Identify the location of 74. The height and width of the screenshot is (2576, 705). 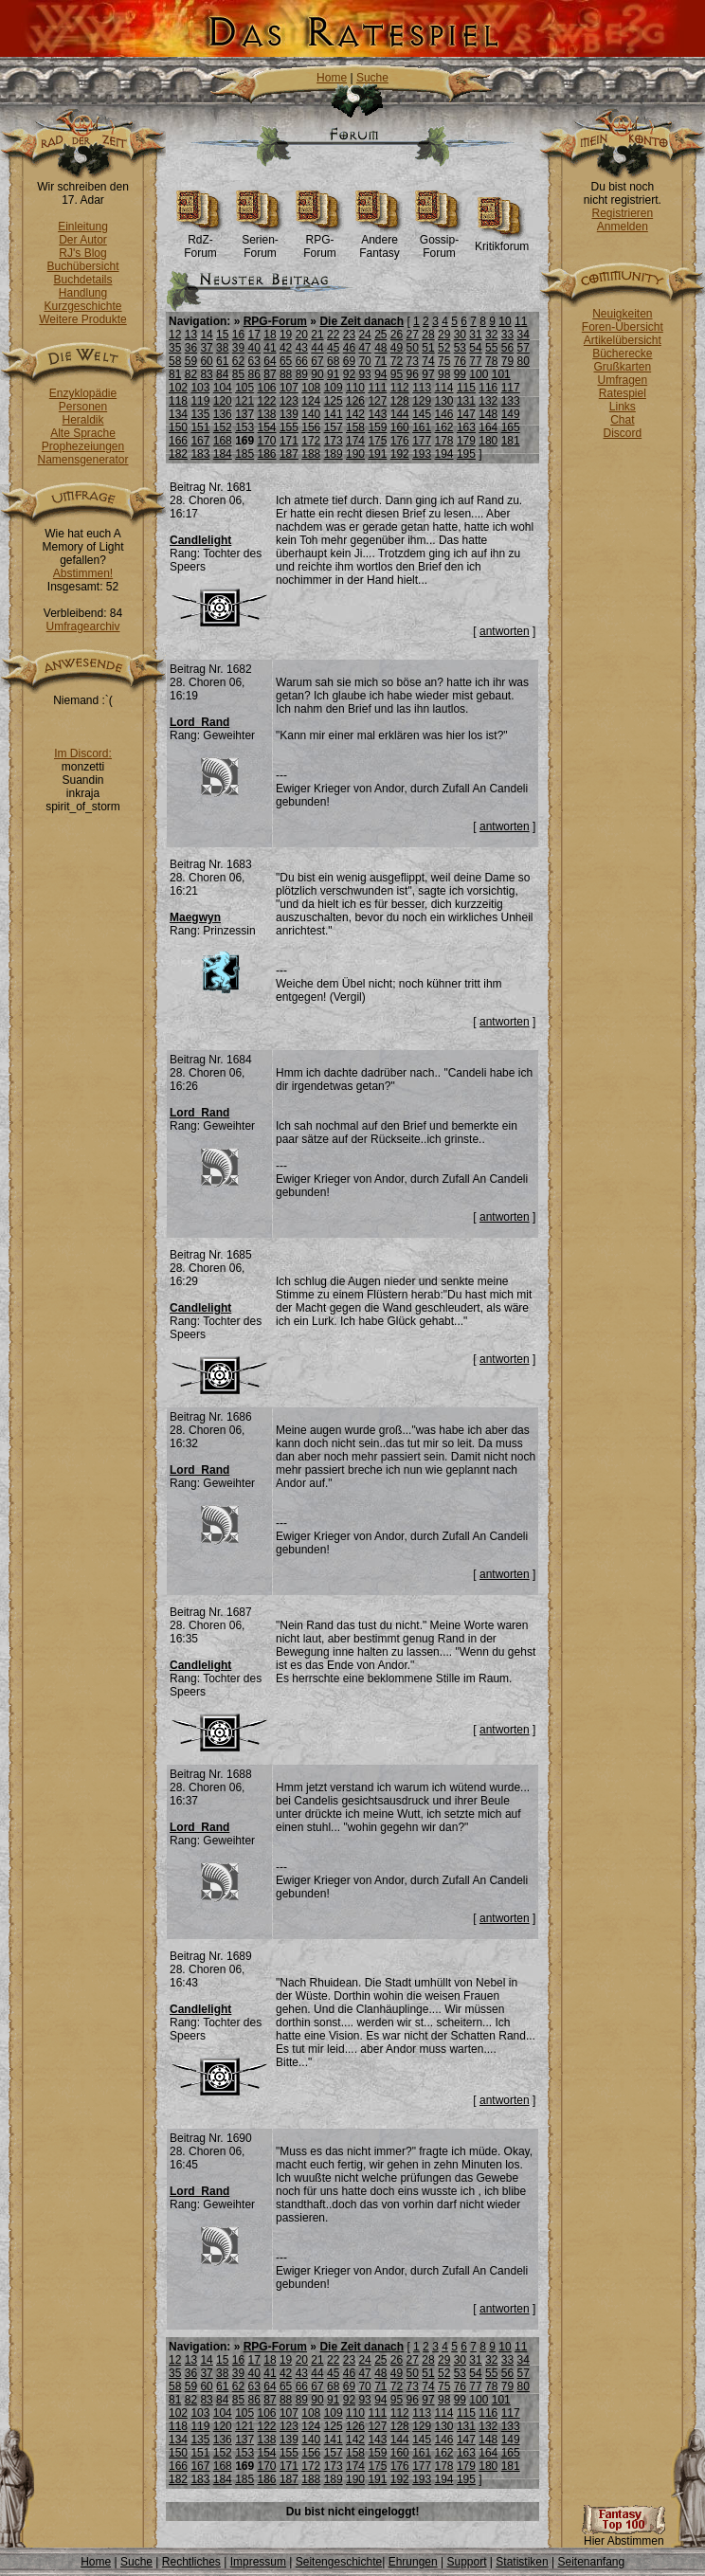
(428, 361).